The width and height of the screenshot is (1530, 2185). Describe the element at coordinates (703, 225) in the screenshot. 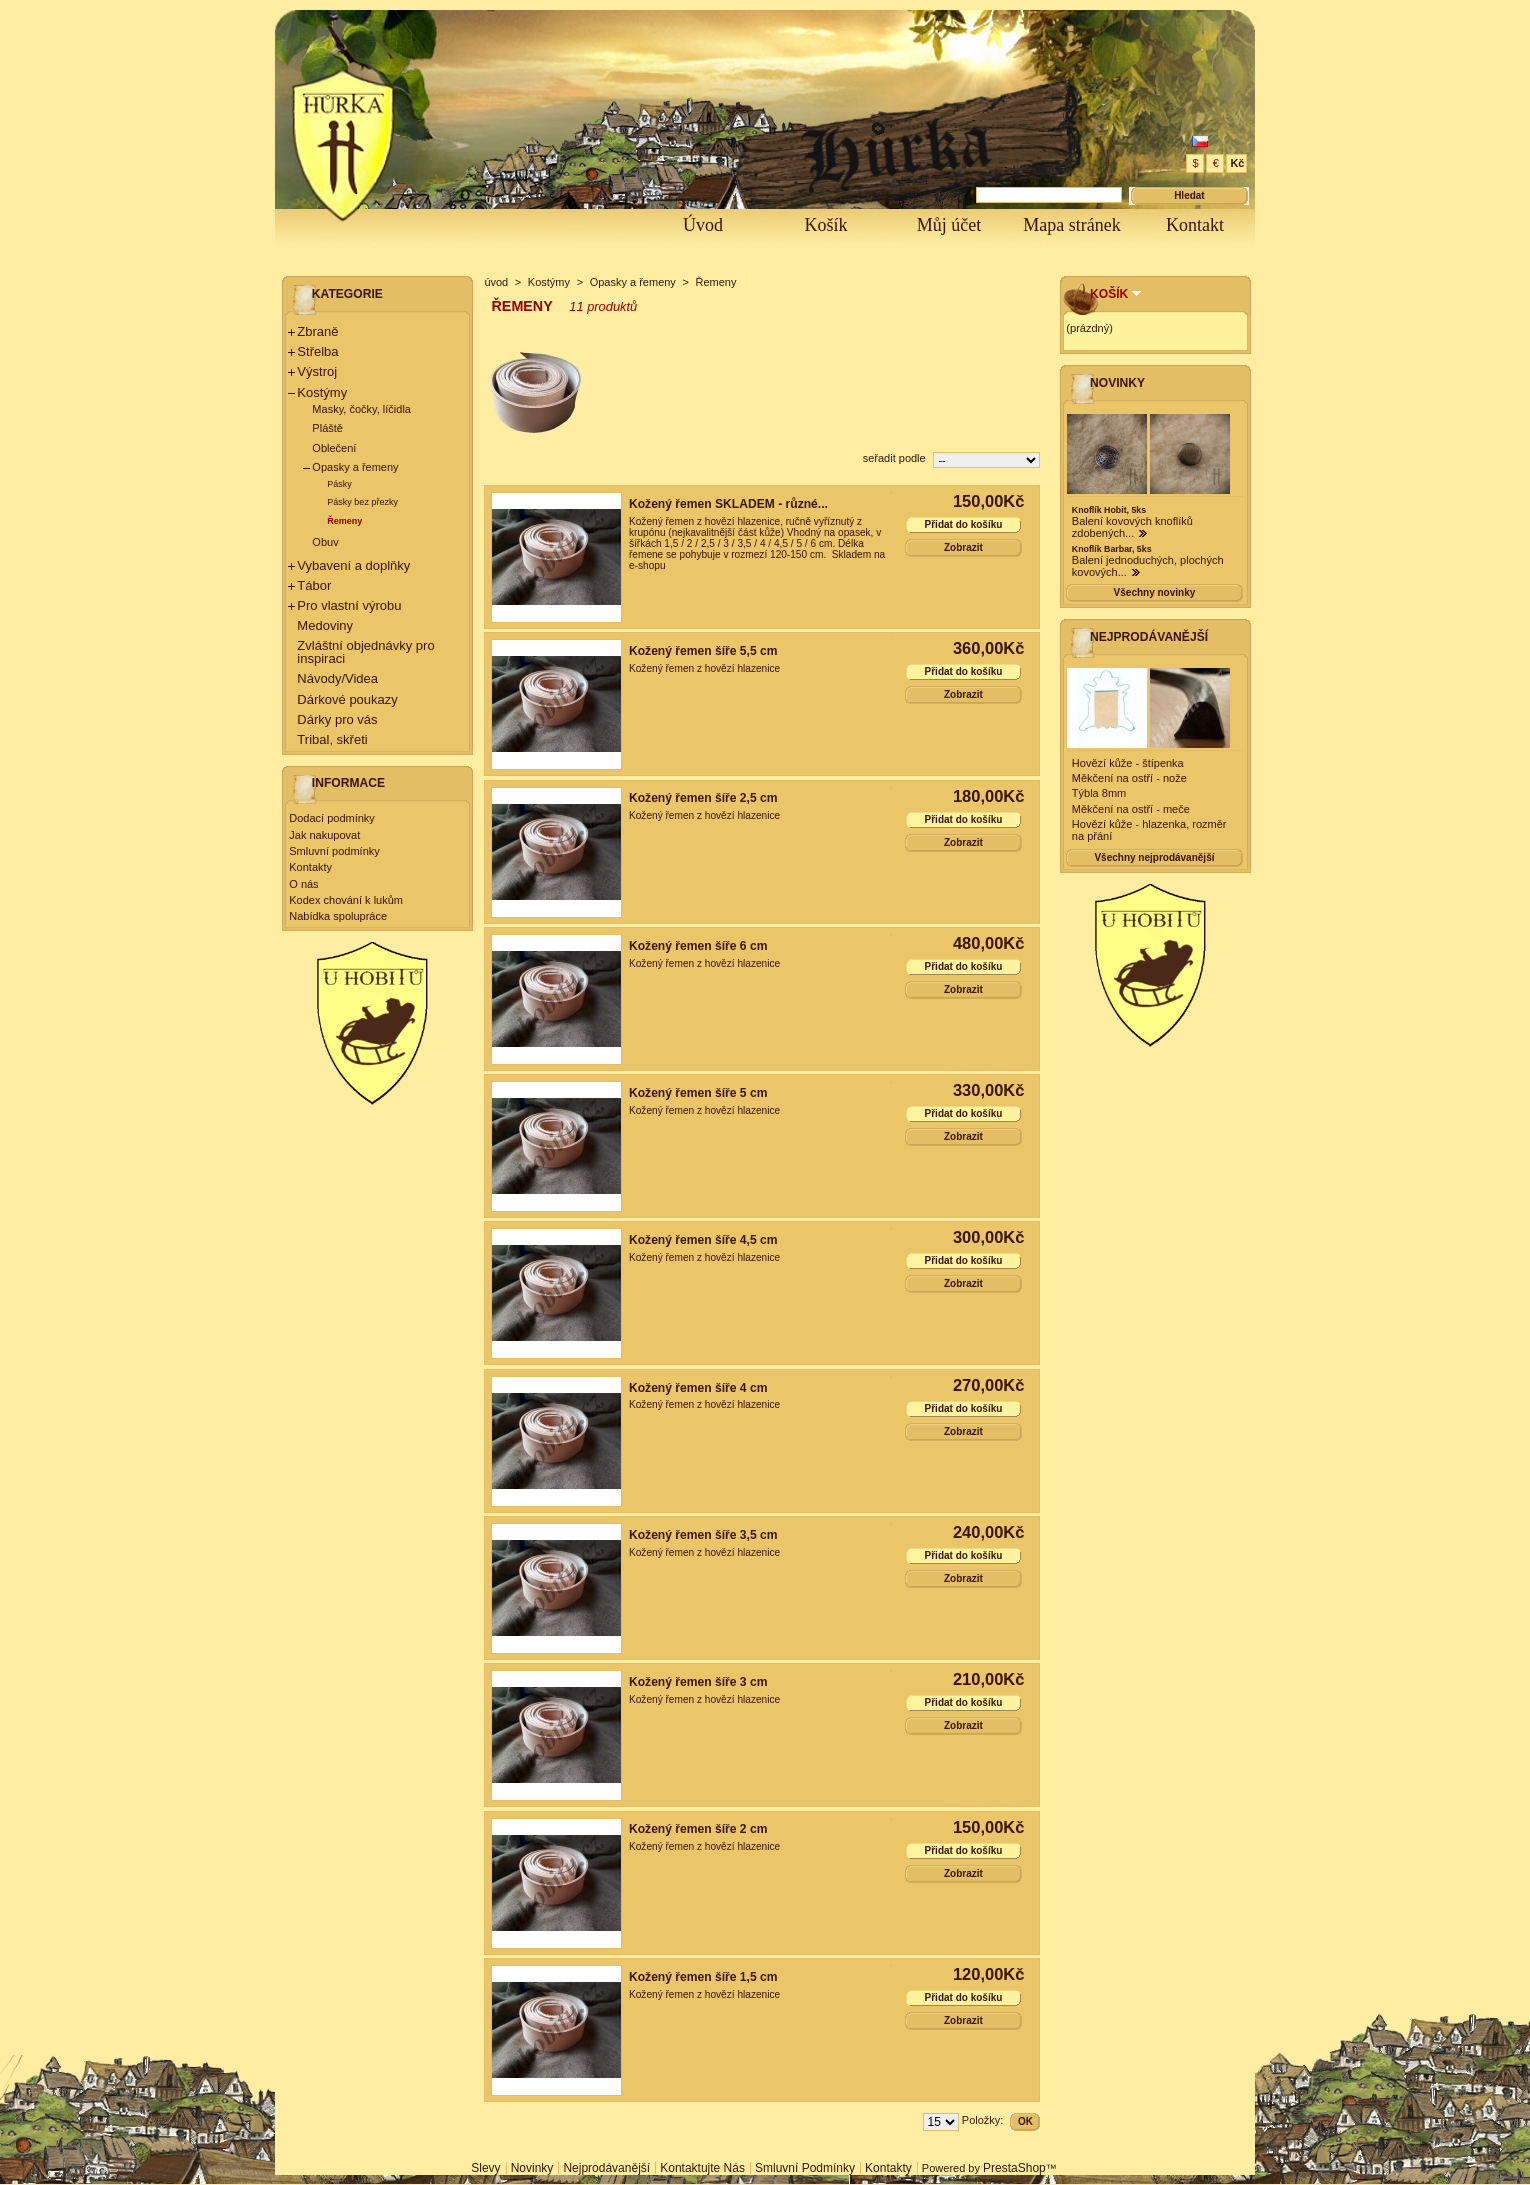

I see `Úvod` at that location.